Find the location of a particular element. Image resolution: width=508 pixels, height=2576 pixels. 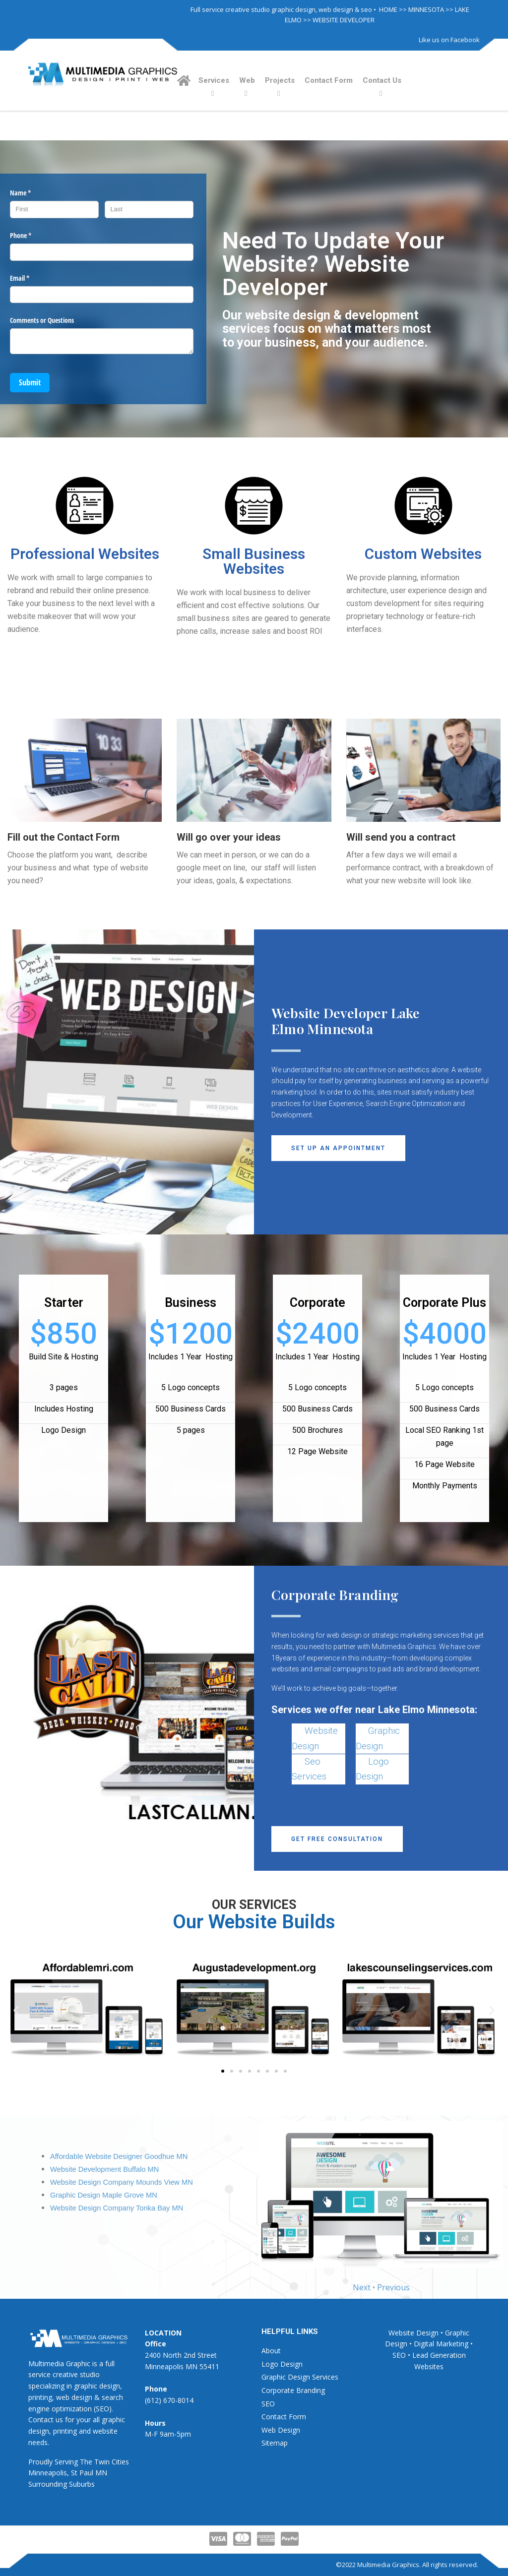

Contact Us is located at coordinates (382, 80).